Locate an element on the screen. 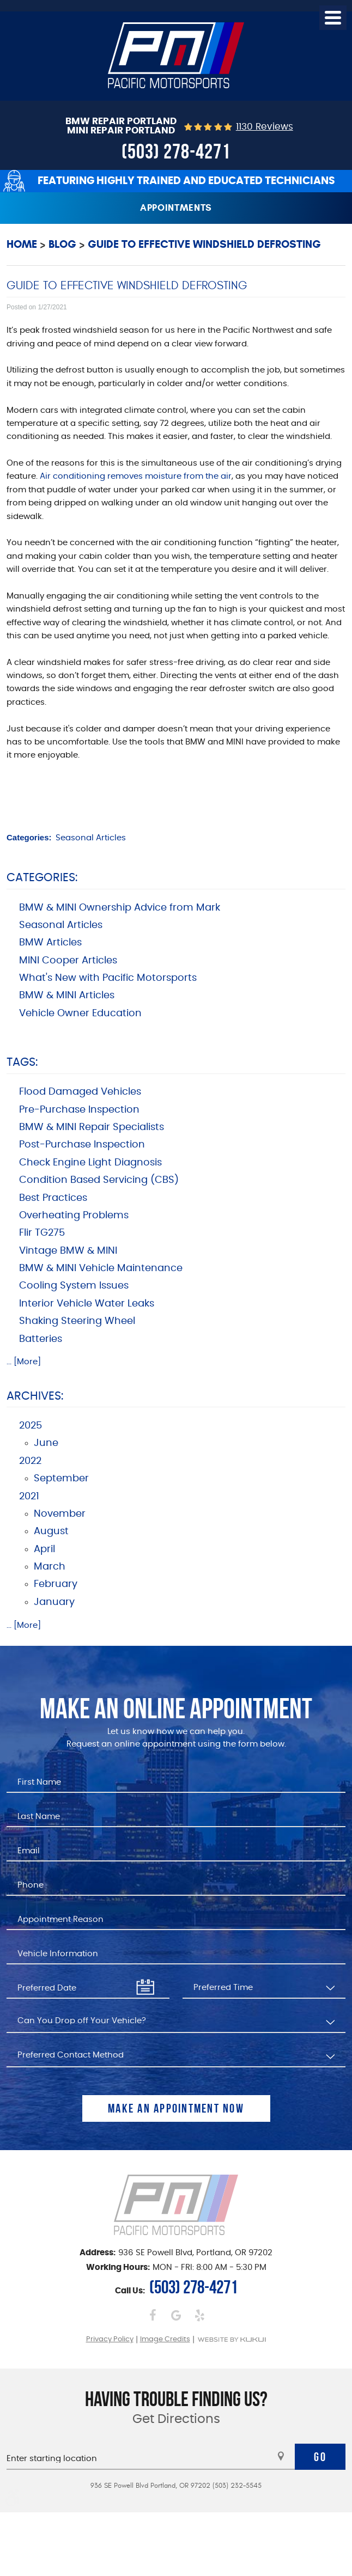  Air conditioning removes moisture from the air is located at coordinates (136, 476).